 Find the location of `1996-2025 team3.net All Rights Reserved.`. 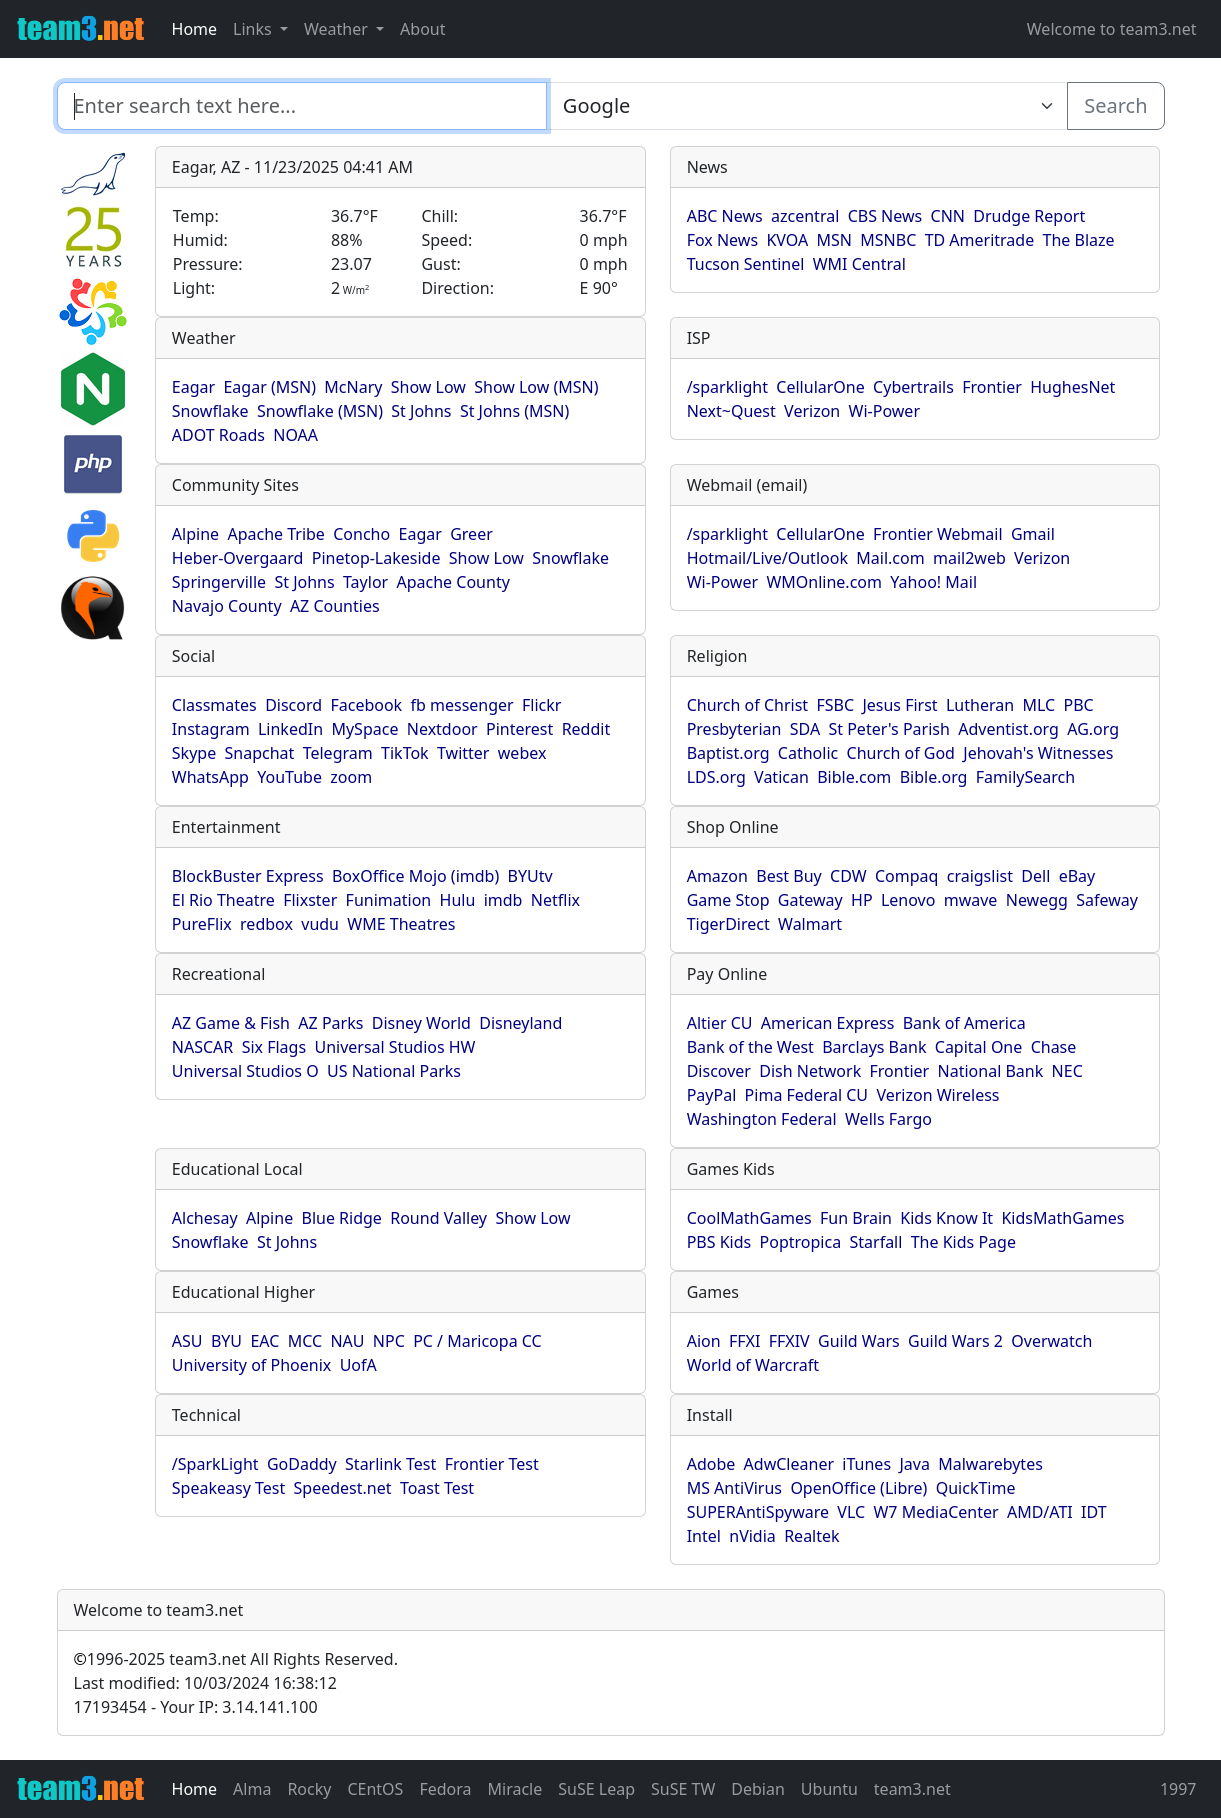

1996-2025 team3.net All Rights Reserved. is located at coordinates (236, 1659).